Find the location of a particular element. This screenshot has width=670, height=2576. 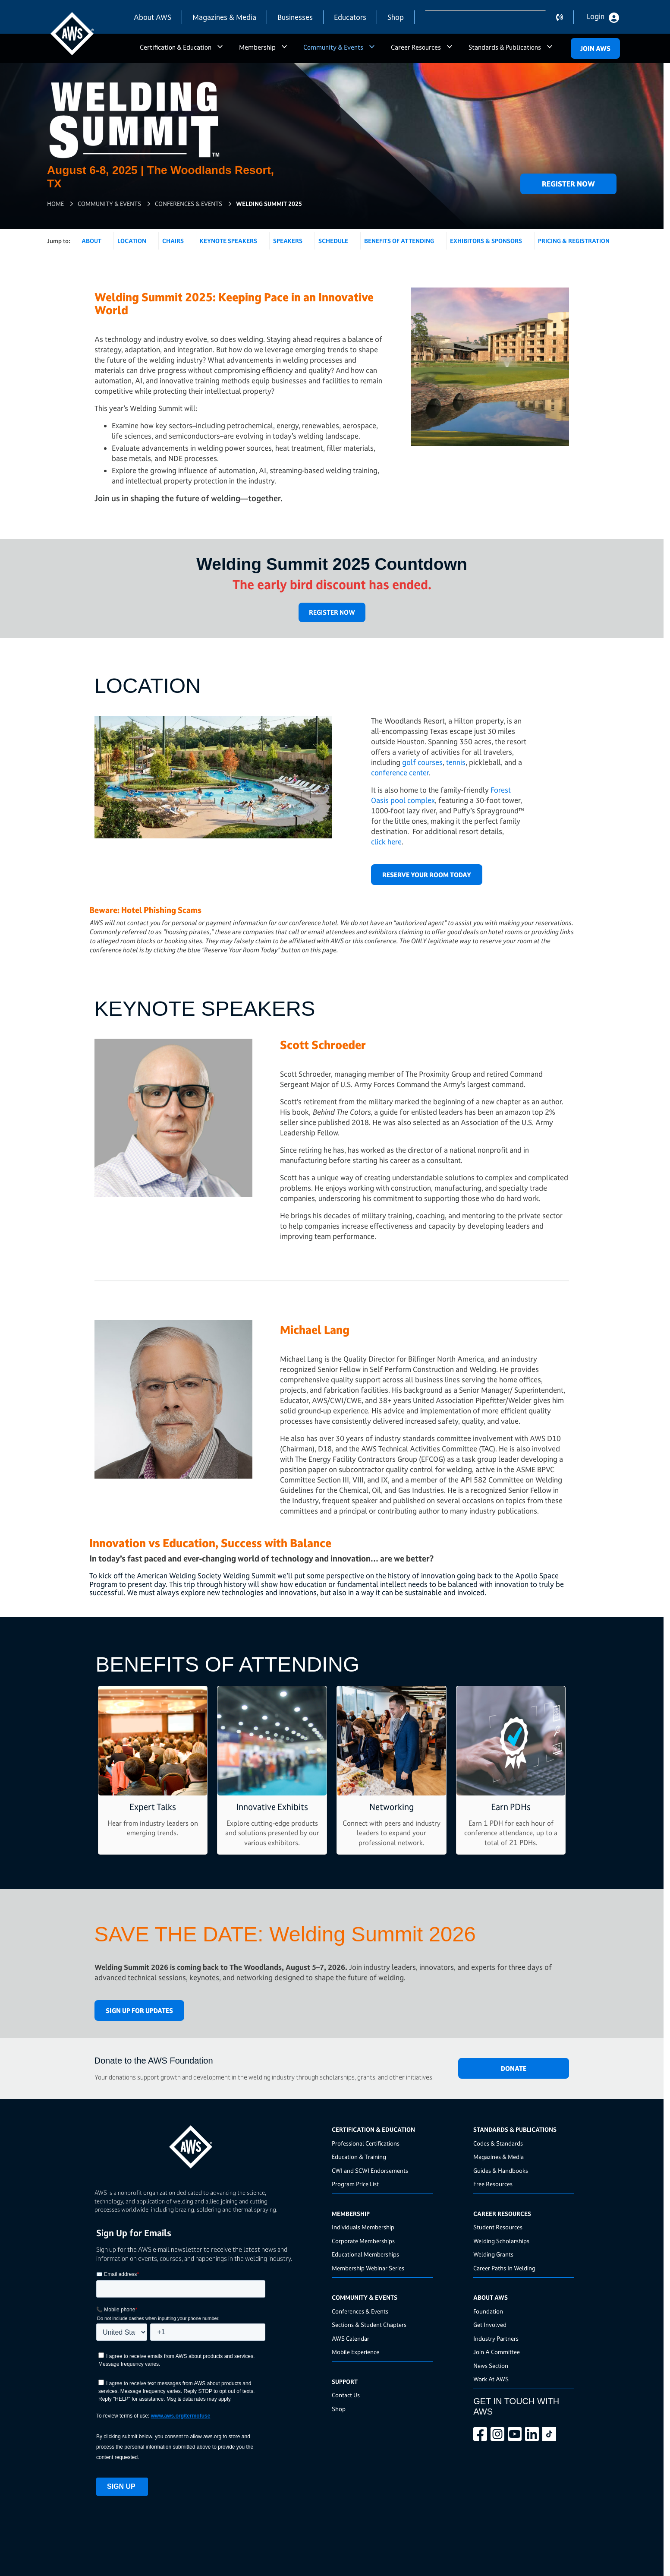

Businesses is located at coordinates (295, 17).